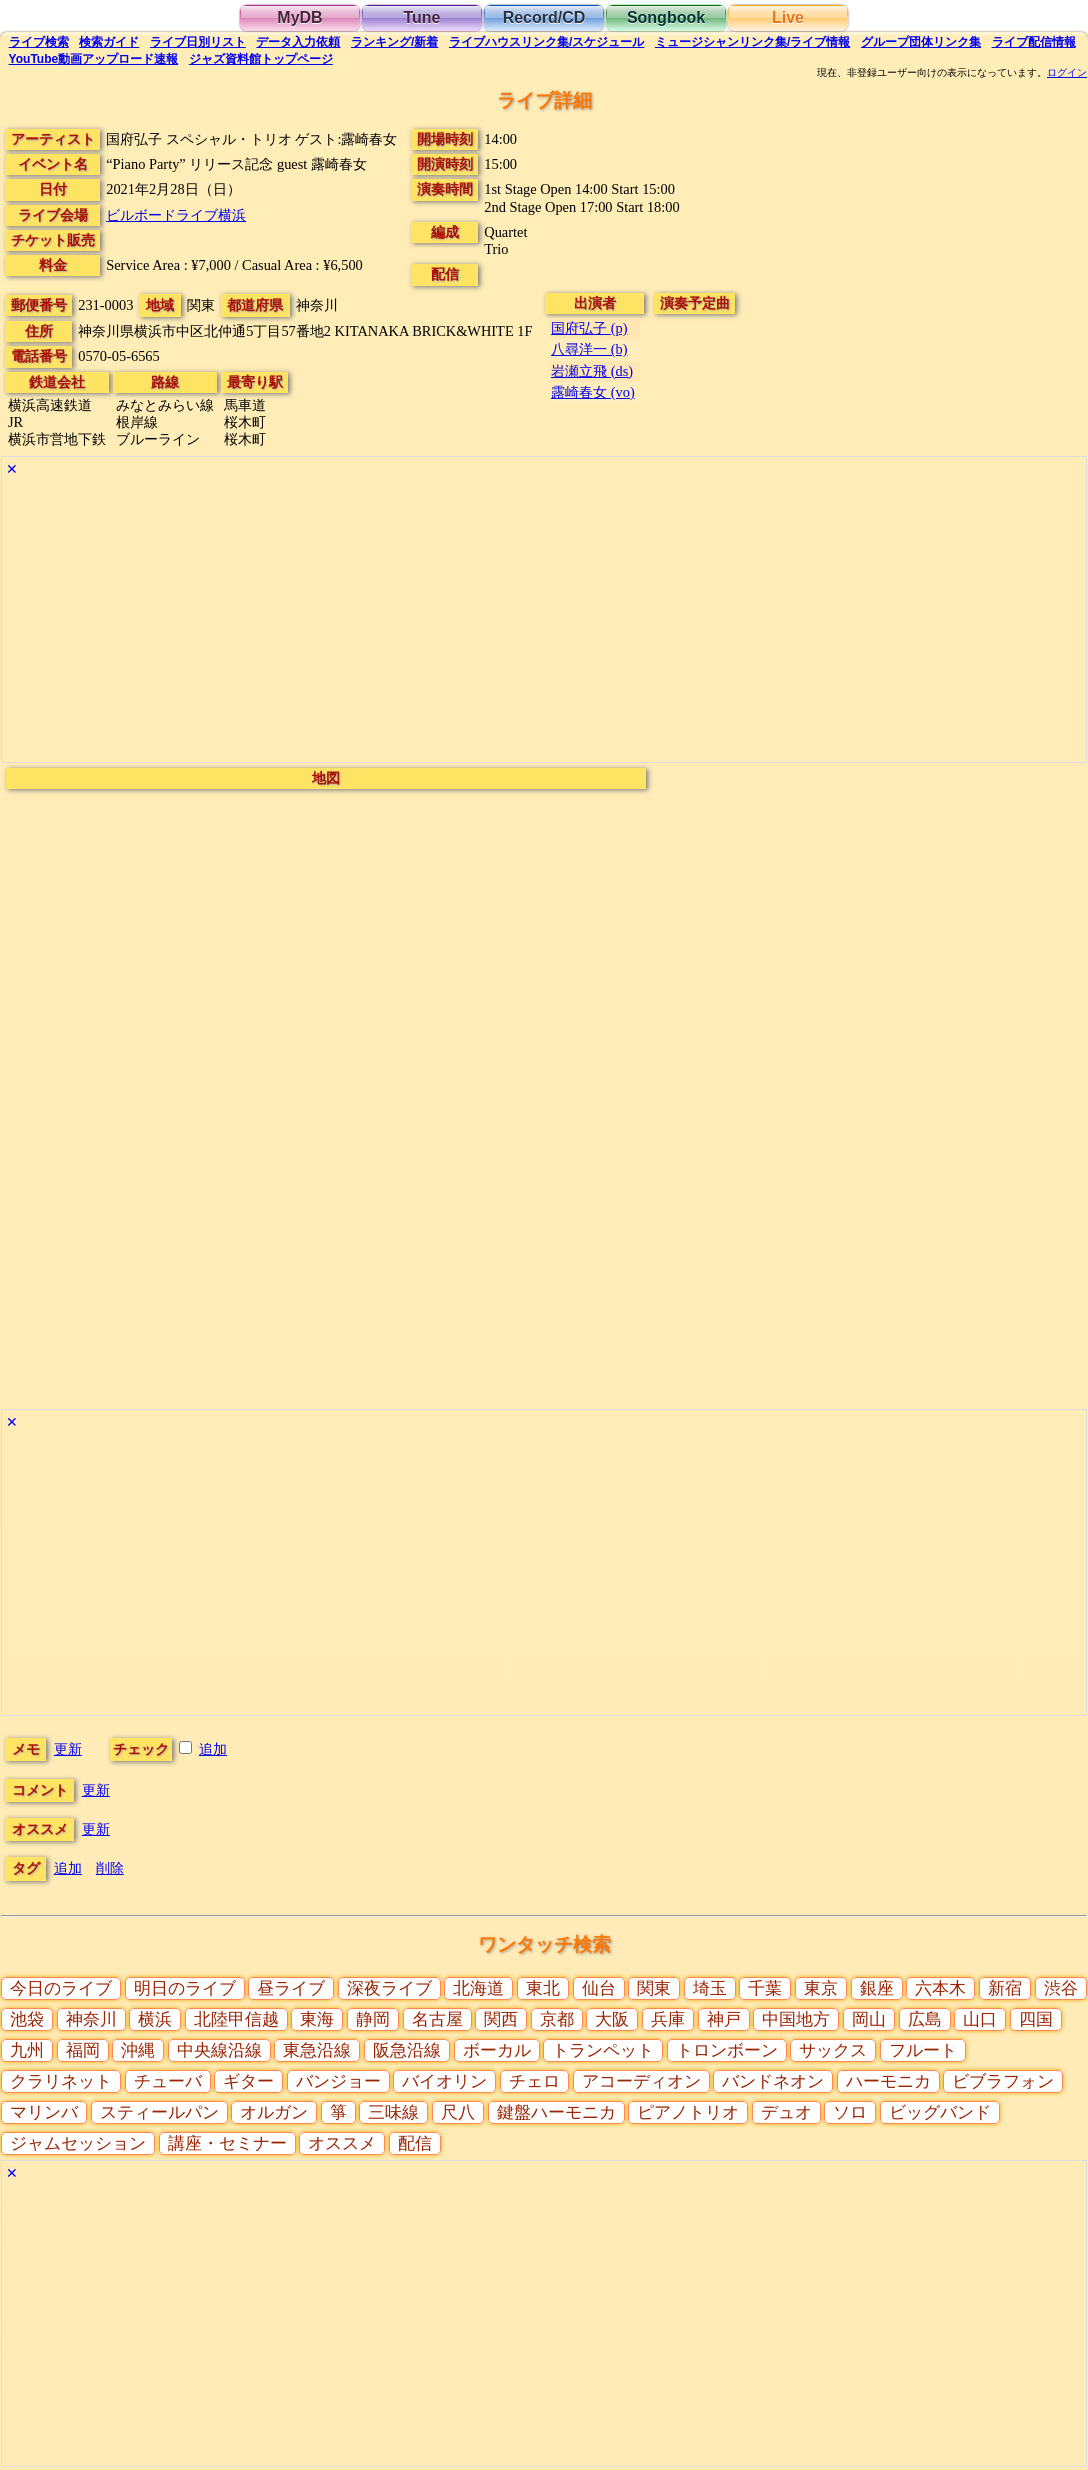 The height and width of the screenshot is (2470, 1088). I want to click on アコーディオン, so click(641, 2081).